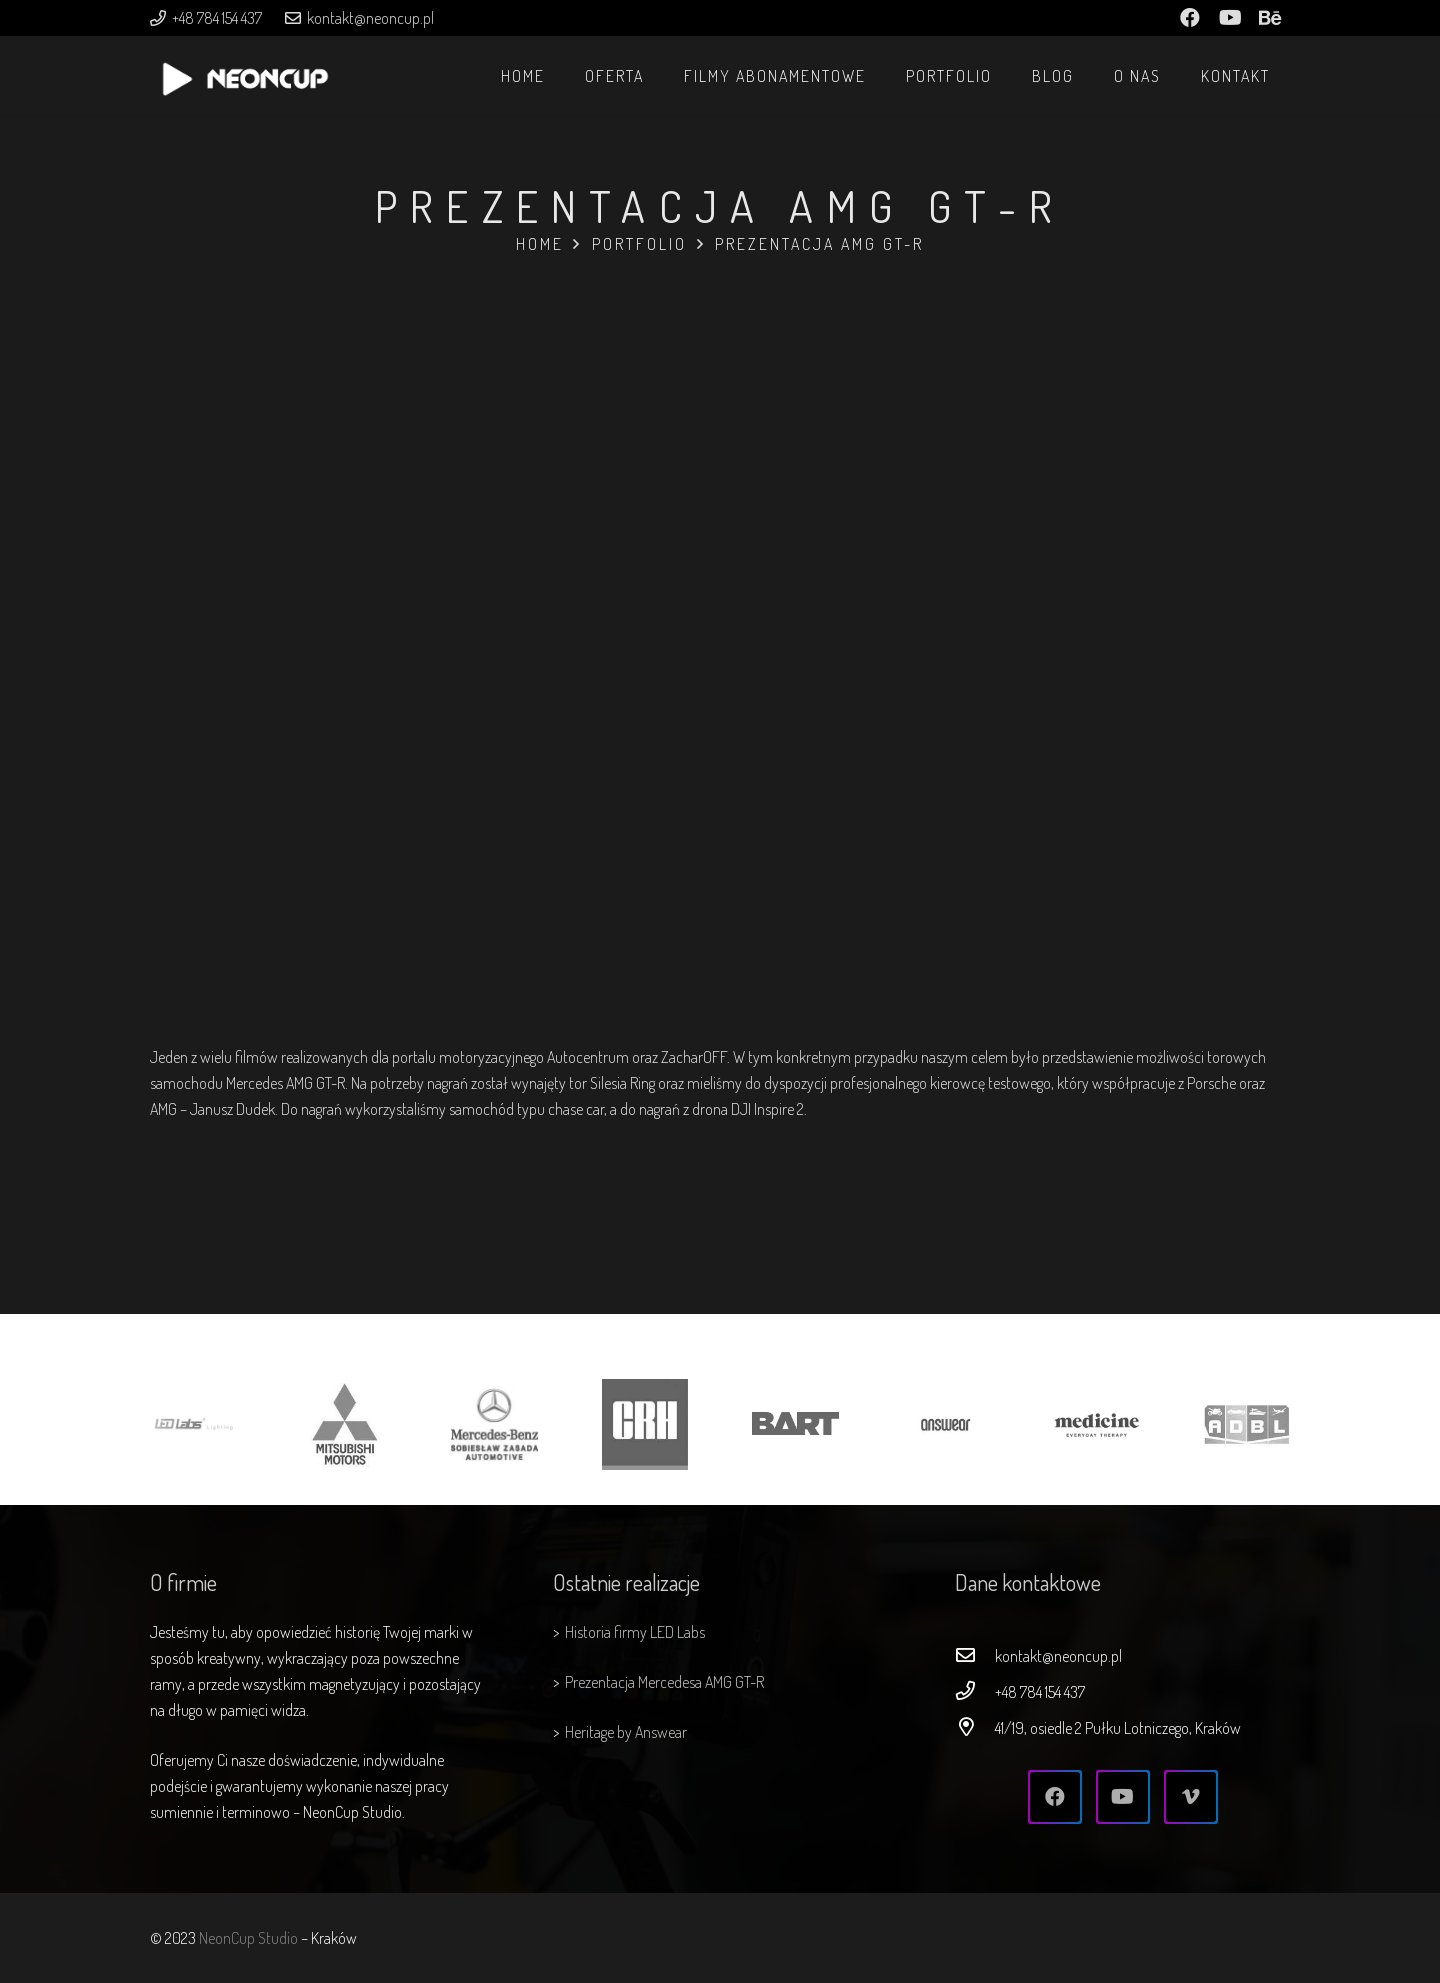 The height and width of the screenshot is (1983, 1440). What do you see at coordinates (975, 1656) in the screenshot?
I see `[kontakt@neoncup.pl]` at bounding box center [975, 1656].